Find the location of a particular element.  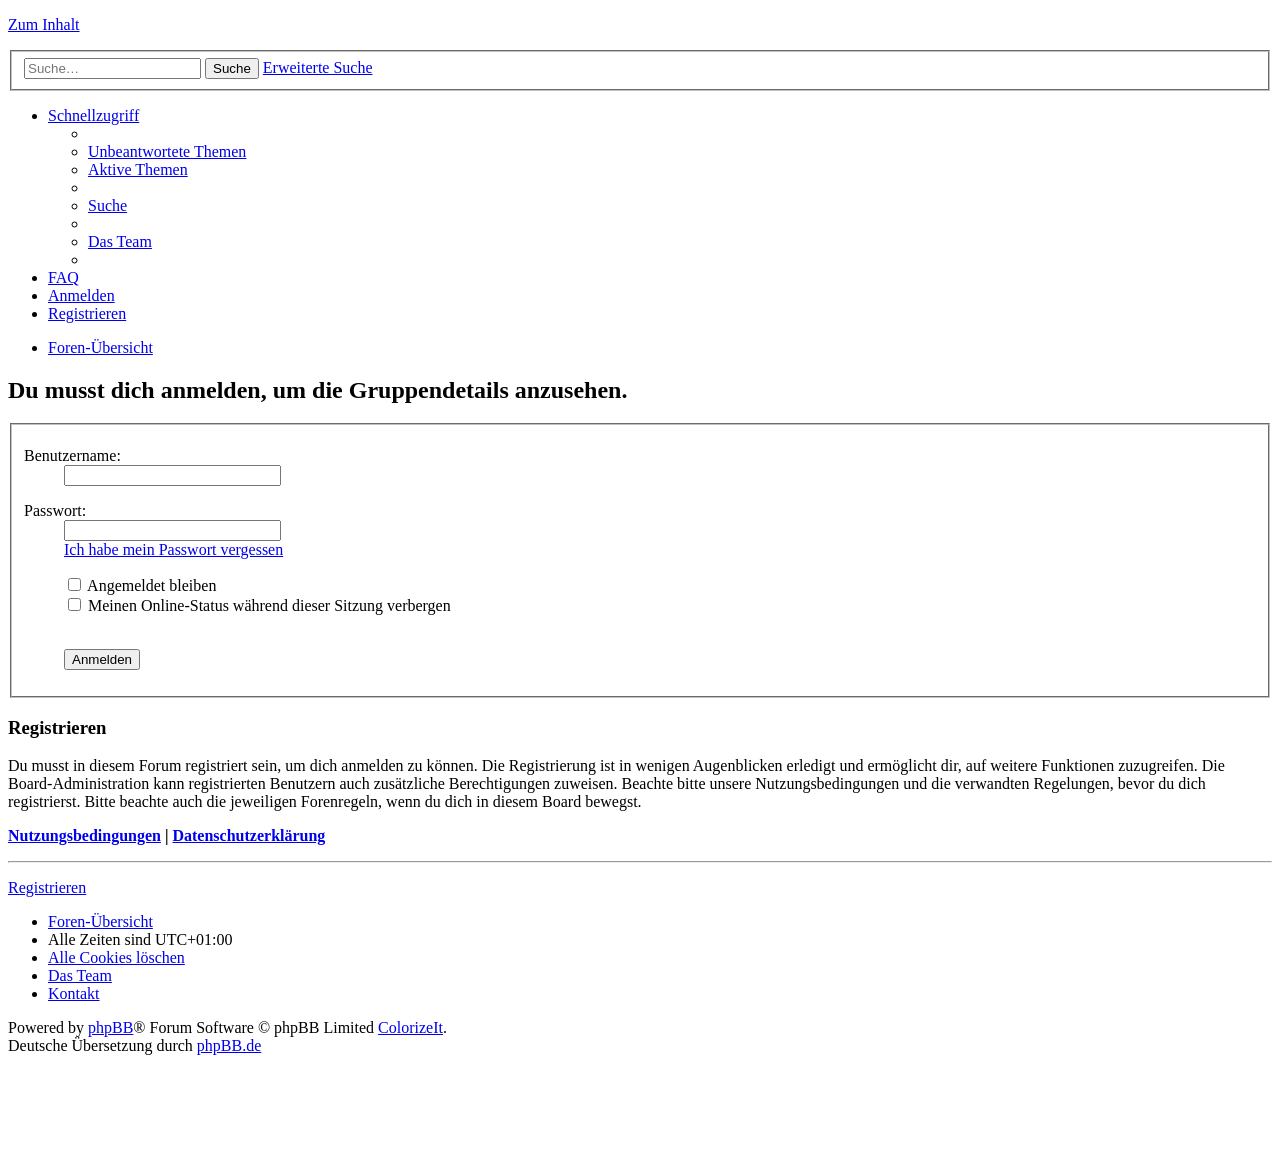

Benutzername: is located at coordinates (72, 455).